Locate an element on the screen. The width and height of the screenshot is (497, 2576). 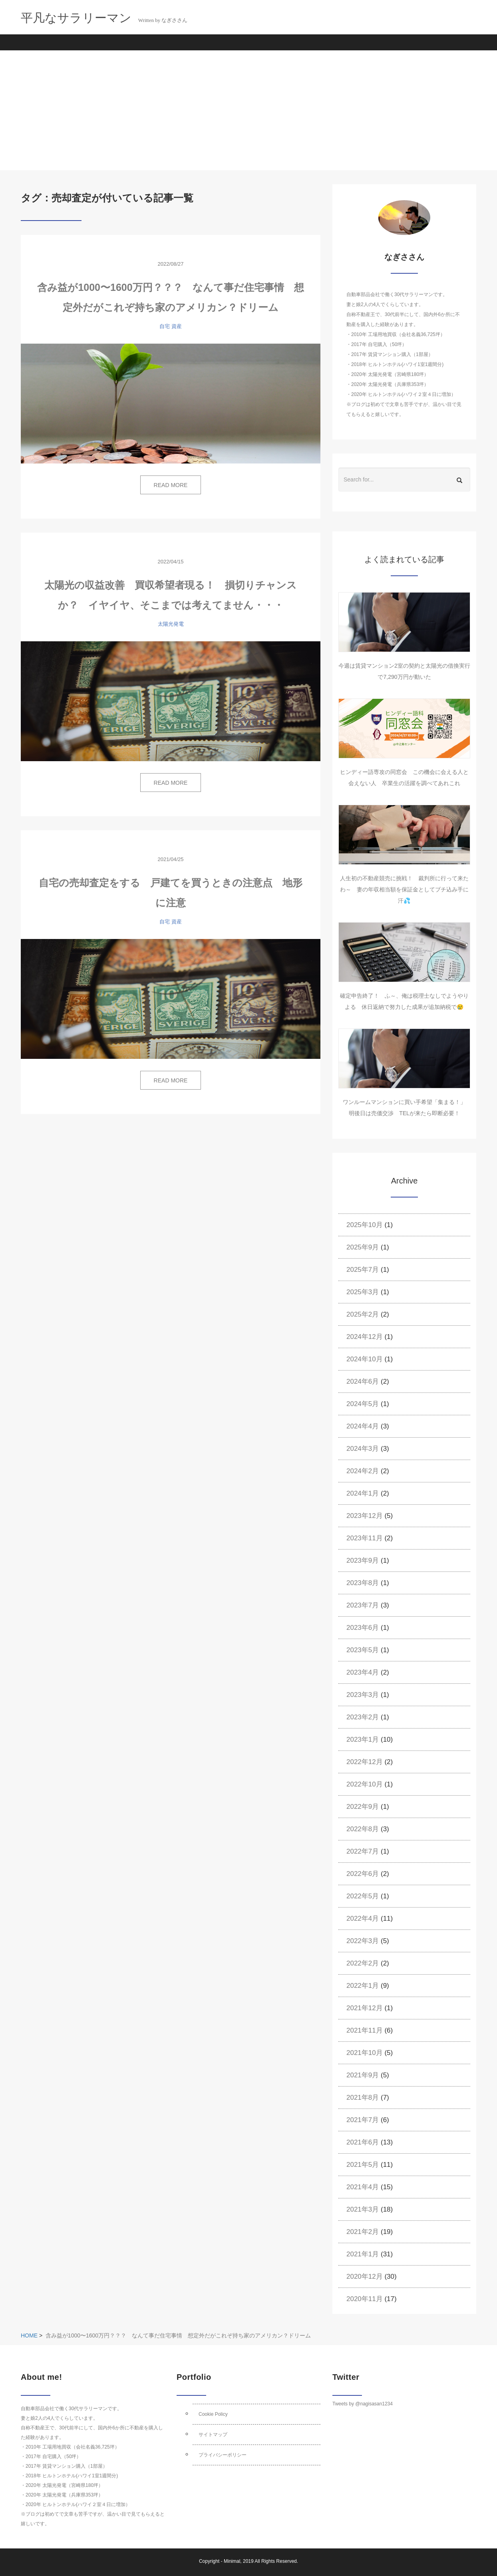
2024年3月 is located at coordinates (362, 1448).